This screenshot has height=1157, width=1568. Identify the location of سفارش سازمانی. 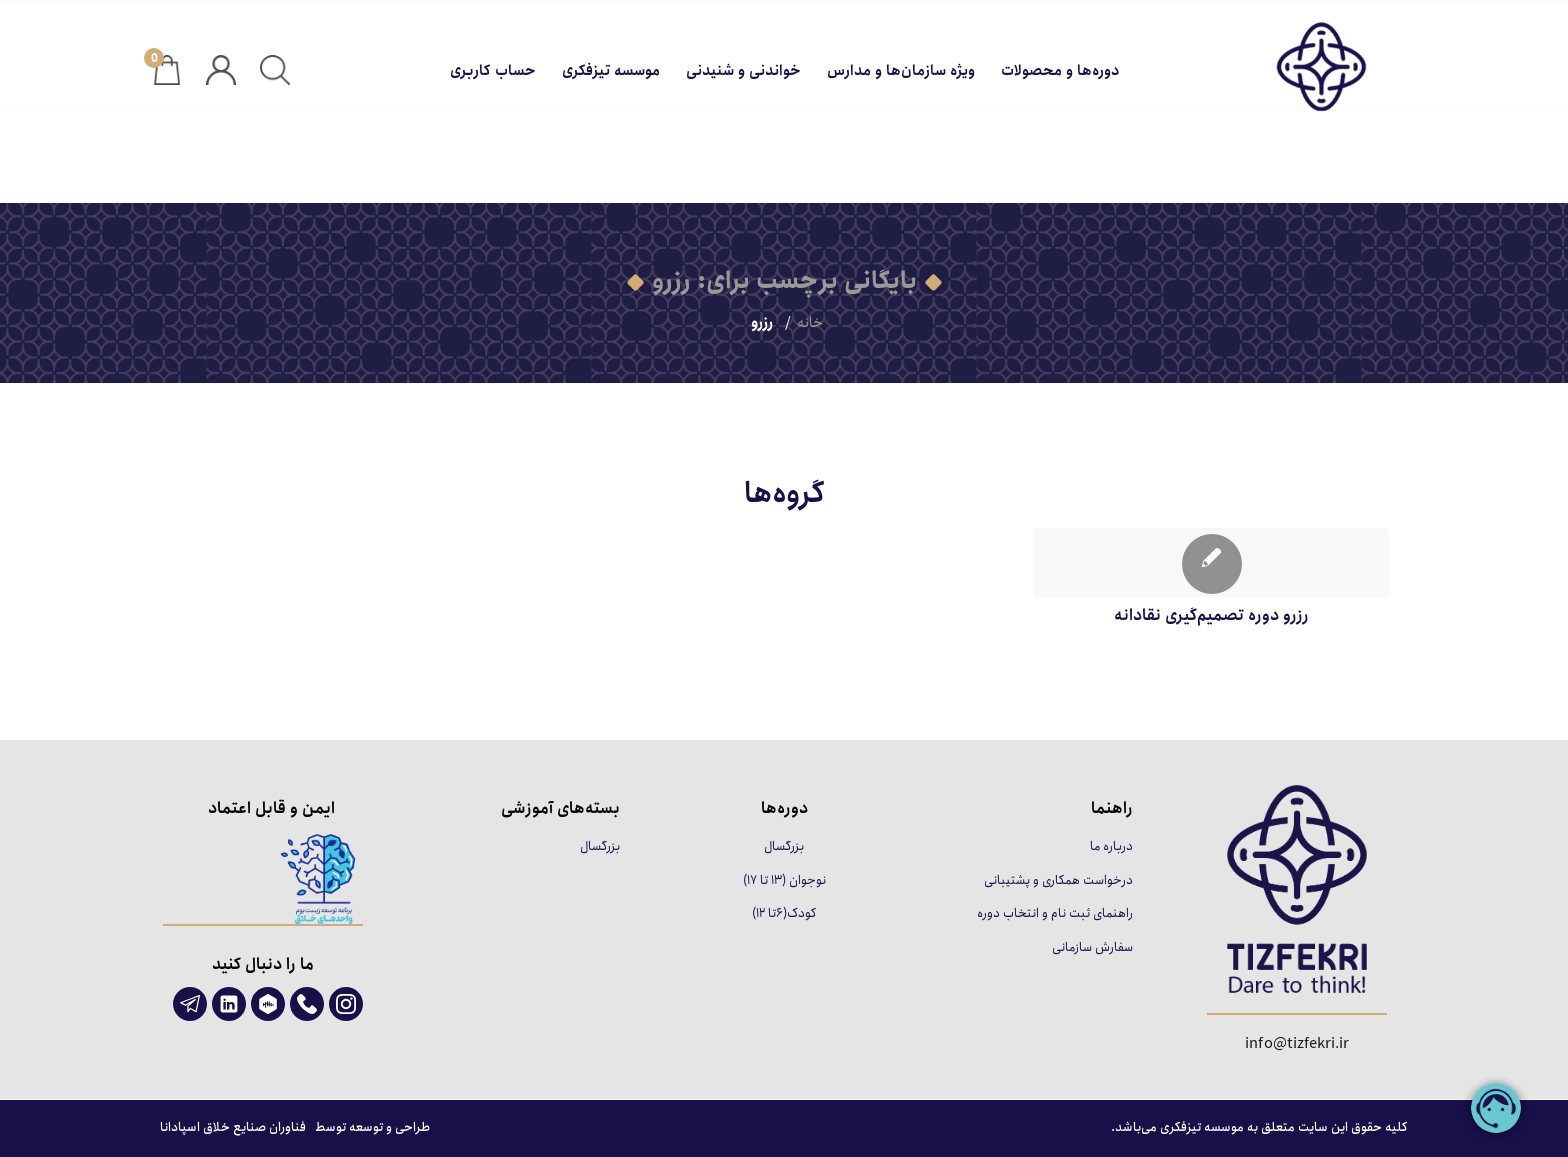
(1092, 947).